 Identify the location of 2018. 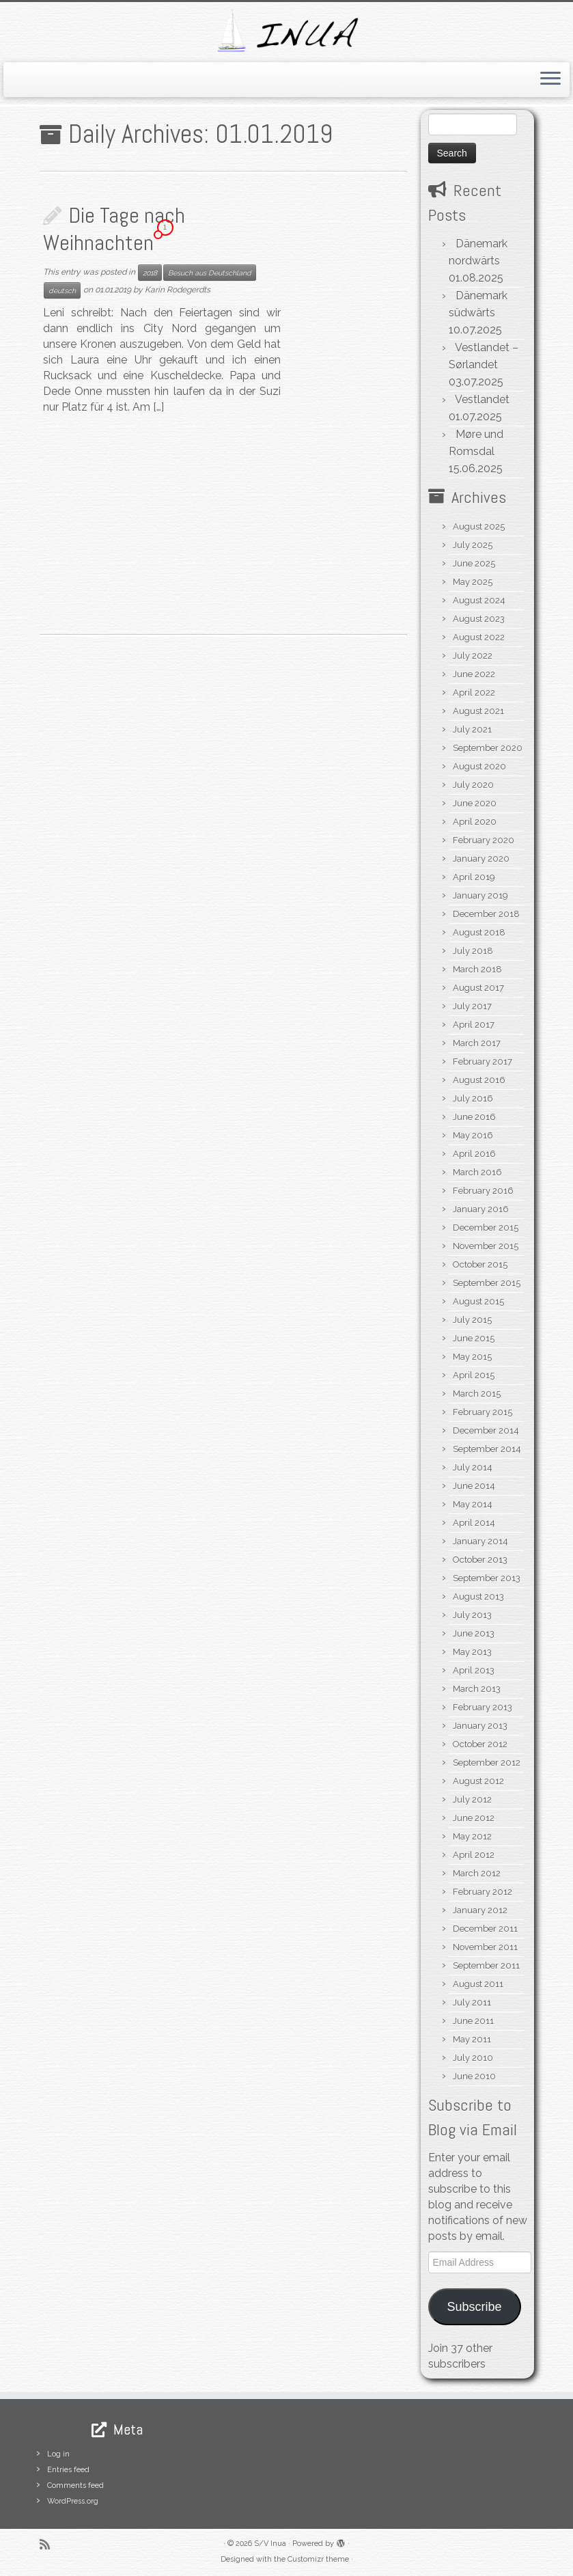
(150, 273).